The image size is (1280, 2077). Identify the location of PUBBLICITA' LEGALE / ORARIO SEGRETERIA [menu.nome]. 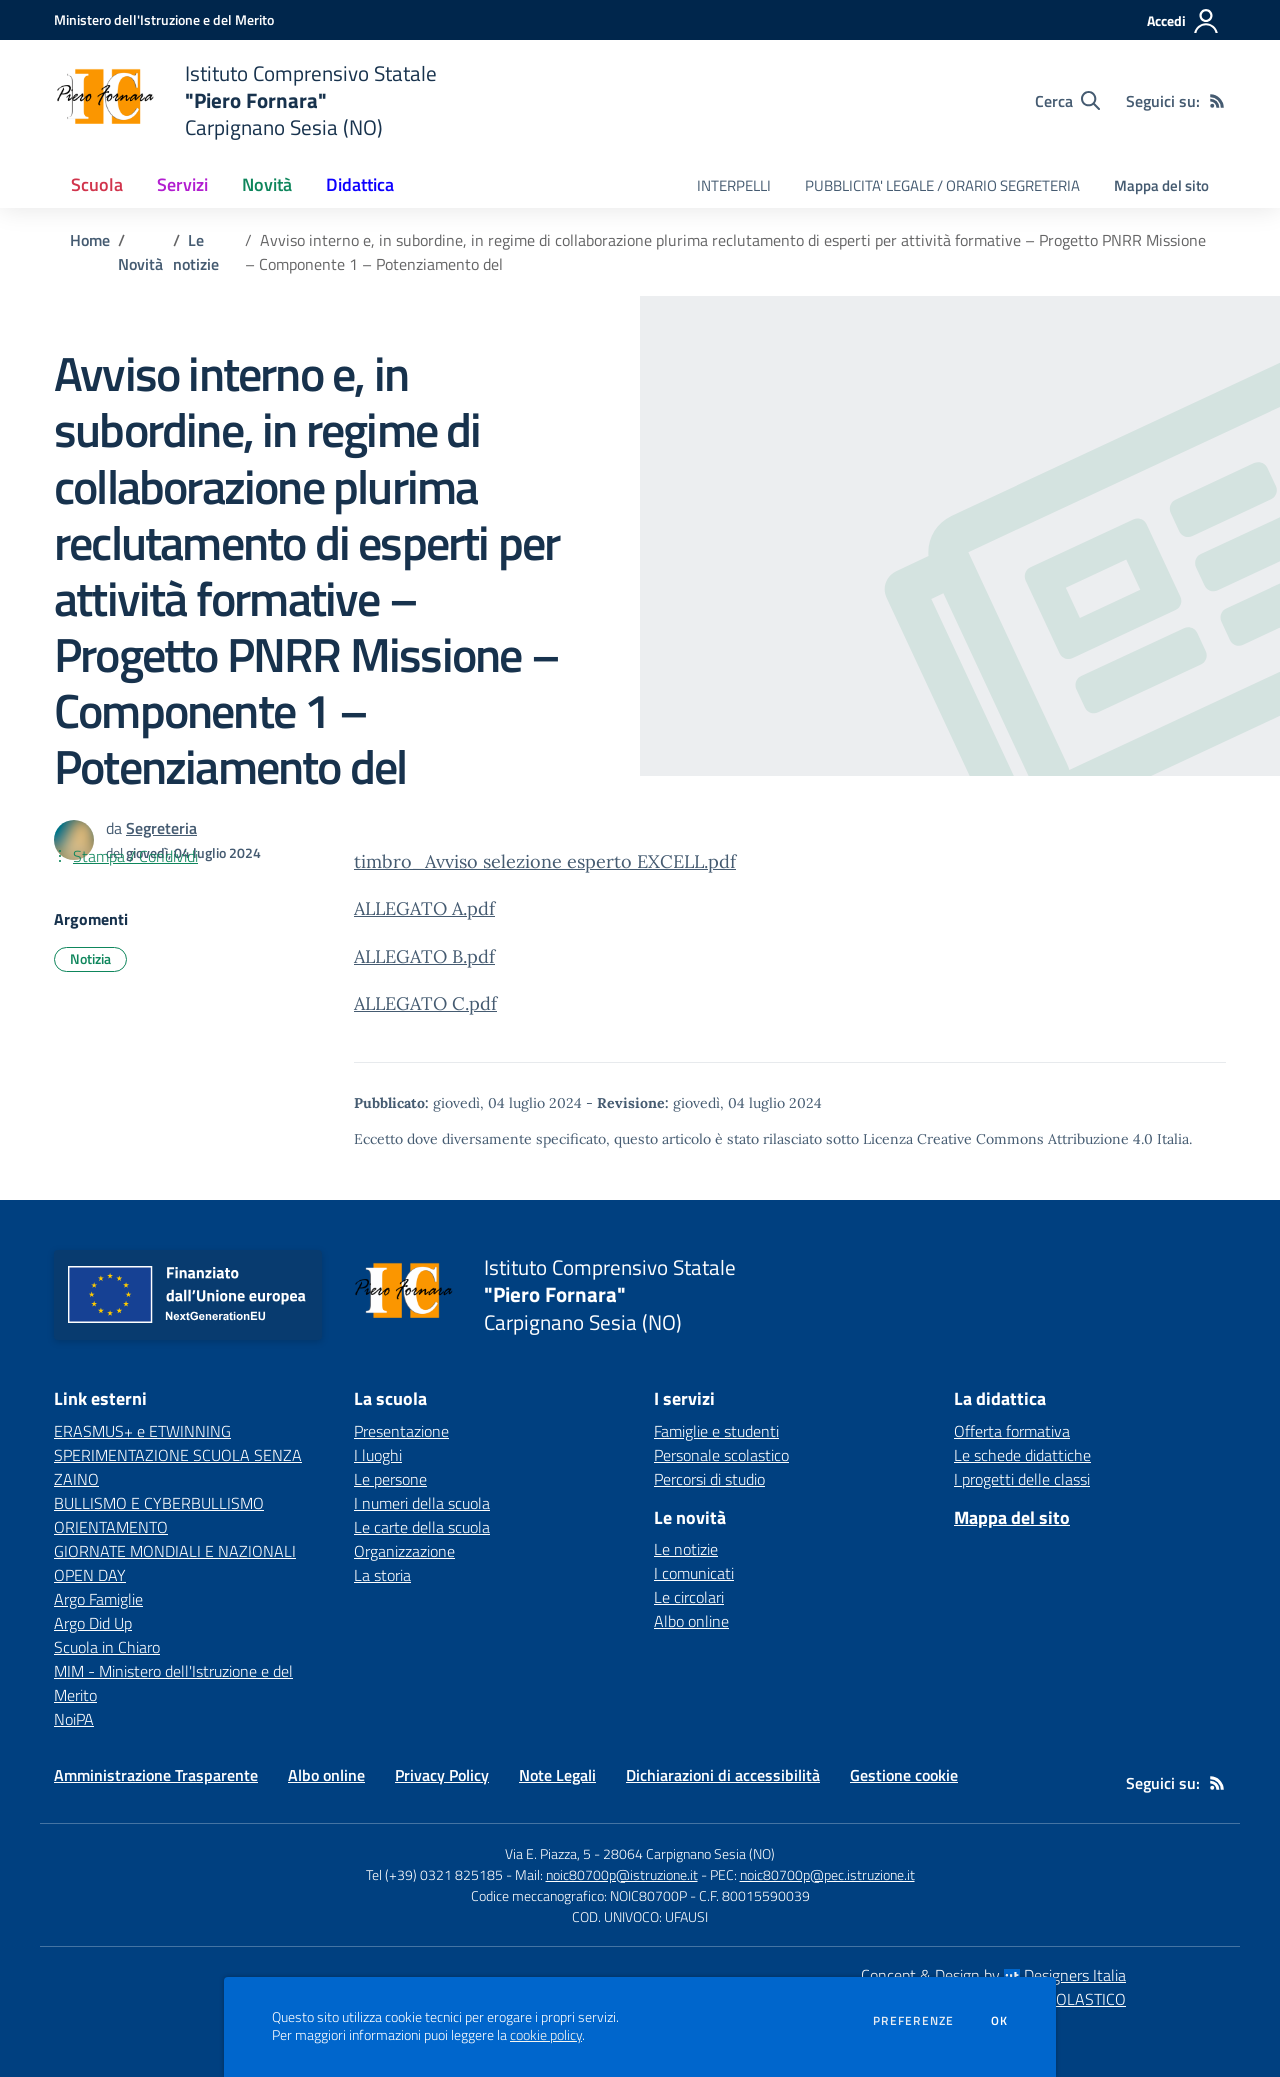
(942, 185).